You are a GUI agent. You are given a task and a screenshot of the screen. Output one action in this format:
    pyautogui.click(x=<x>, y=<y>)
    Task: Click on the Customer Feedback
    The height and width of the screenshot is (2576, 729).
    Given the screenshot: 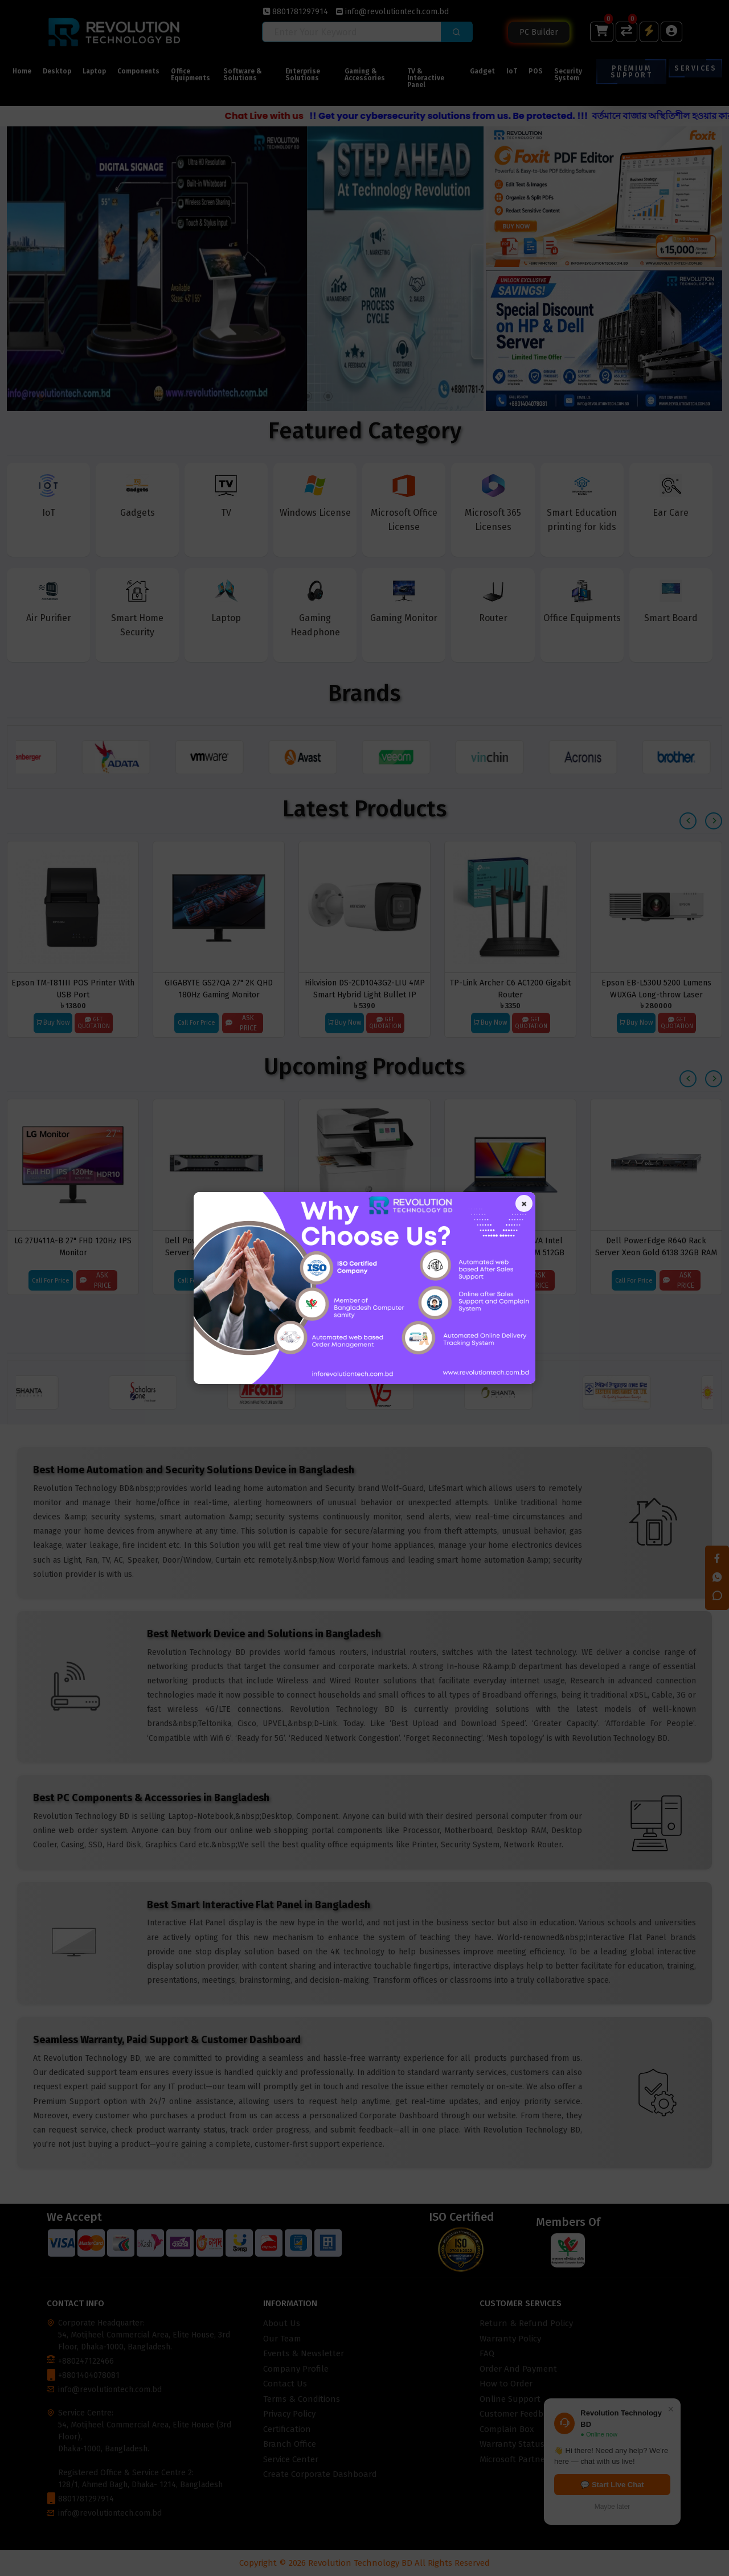 What is the action you would take?
    pyautogui.click(x=518, y=2414)
    